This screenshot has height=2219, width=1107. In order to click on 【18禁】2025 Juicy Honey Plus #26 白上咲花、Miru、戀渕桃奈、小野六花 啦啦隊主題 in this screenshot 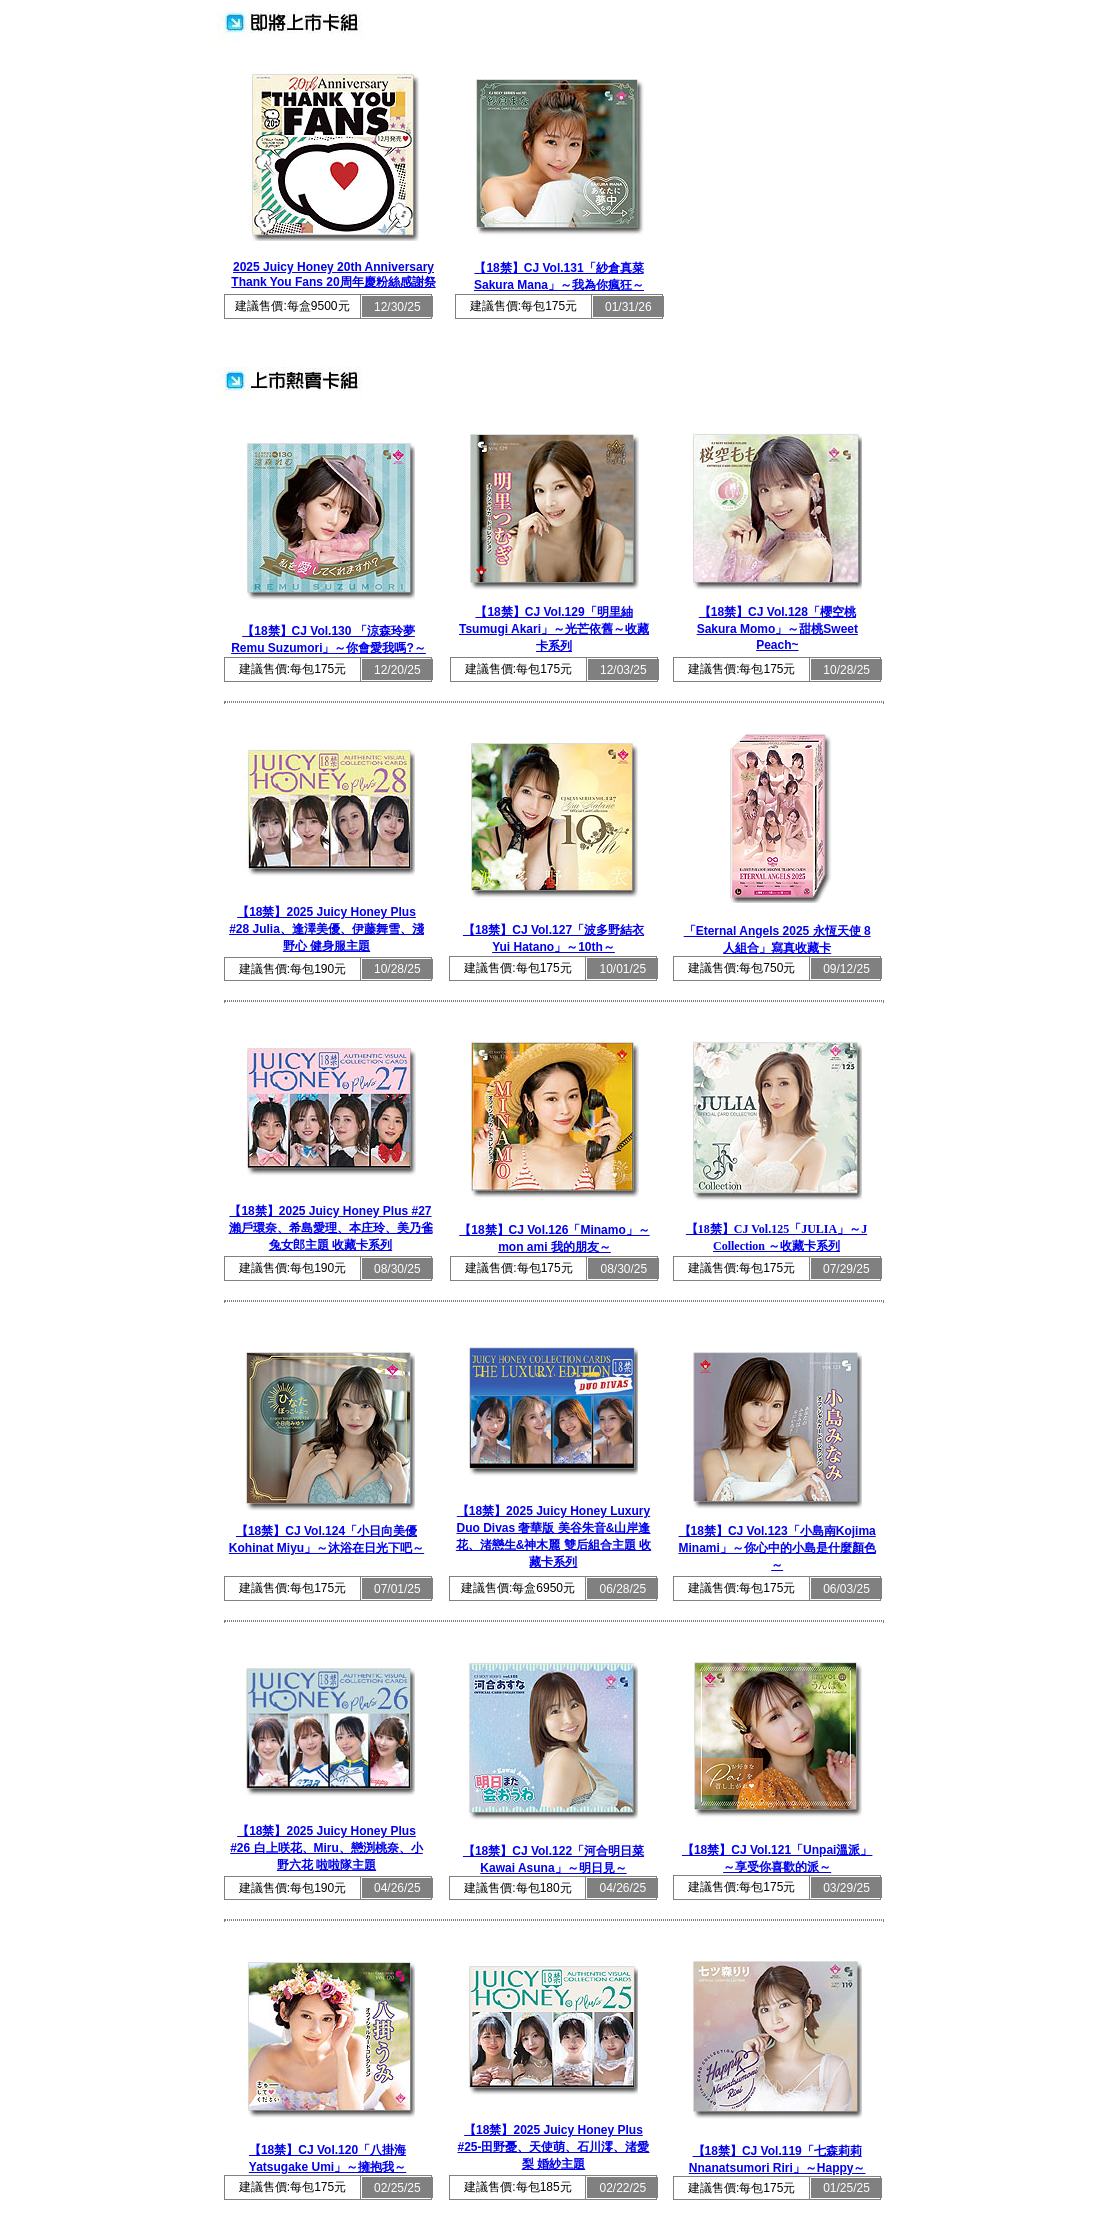, I will do `click(326, 1848)`.